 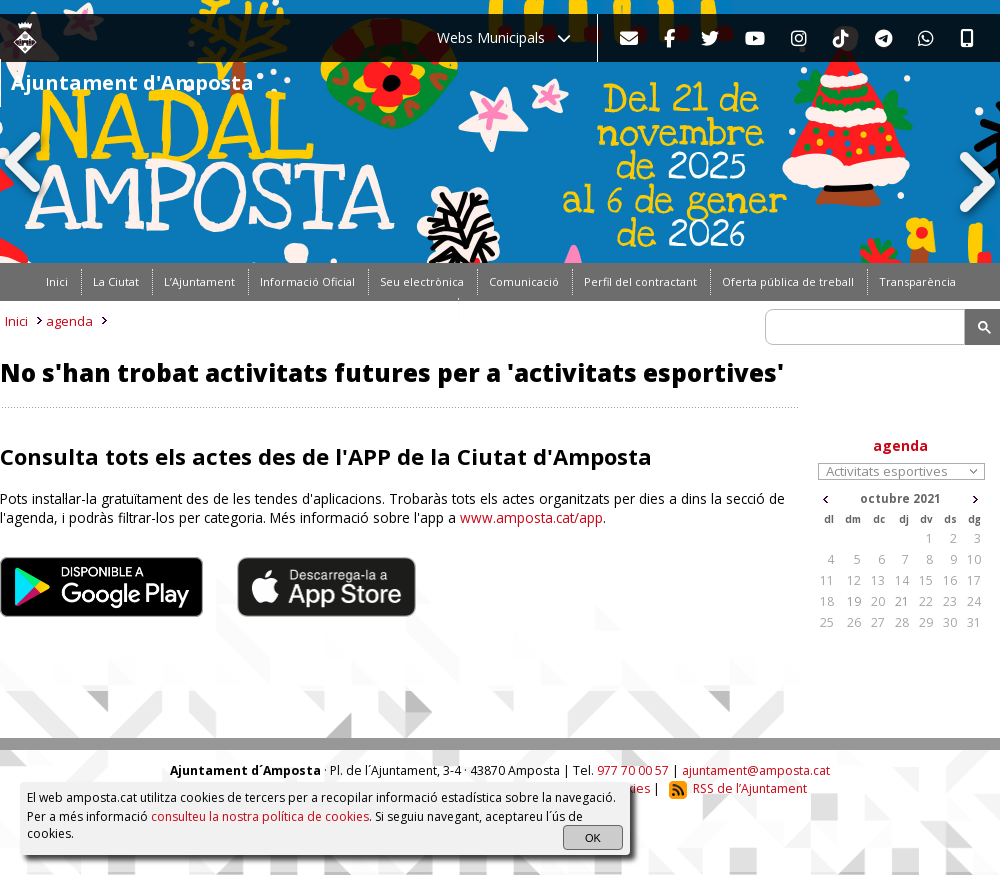 What do you see at coordinates (854, 580) in the screenshot?
I see `12` at bounding box center [854, 580].